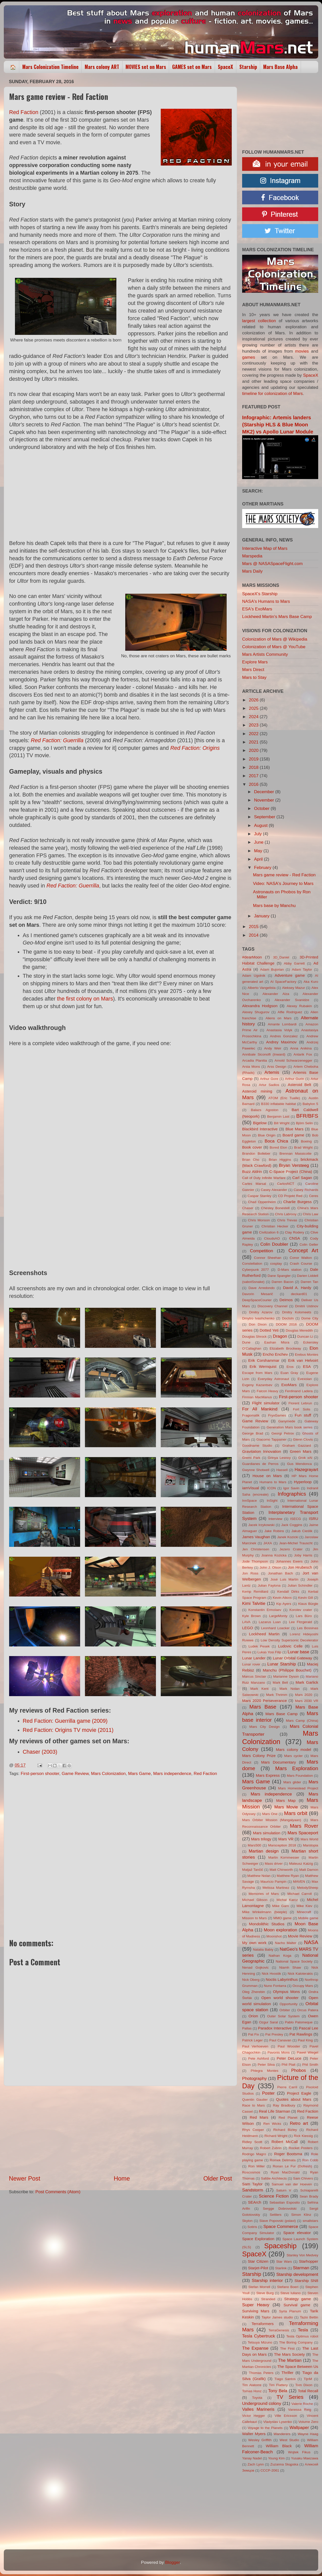  I want to click on Brian Higgins, so click(280, 1160).